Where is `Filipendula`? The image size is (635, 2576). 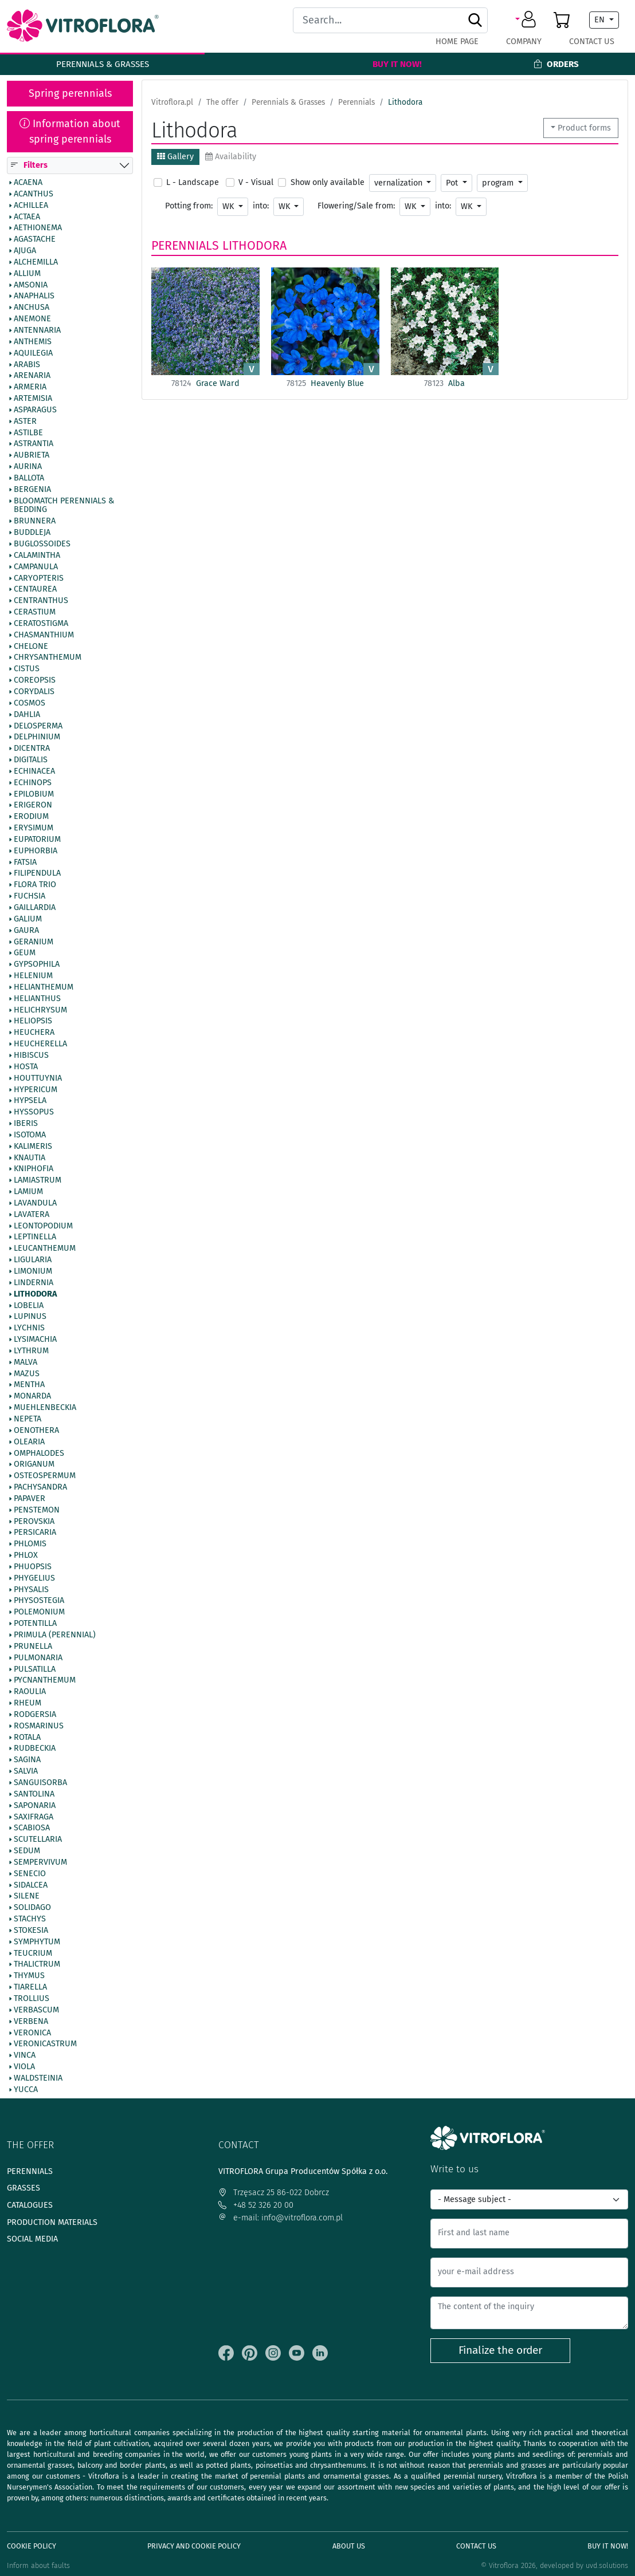
Filipendula is located at coordinates (37, 874).